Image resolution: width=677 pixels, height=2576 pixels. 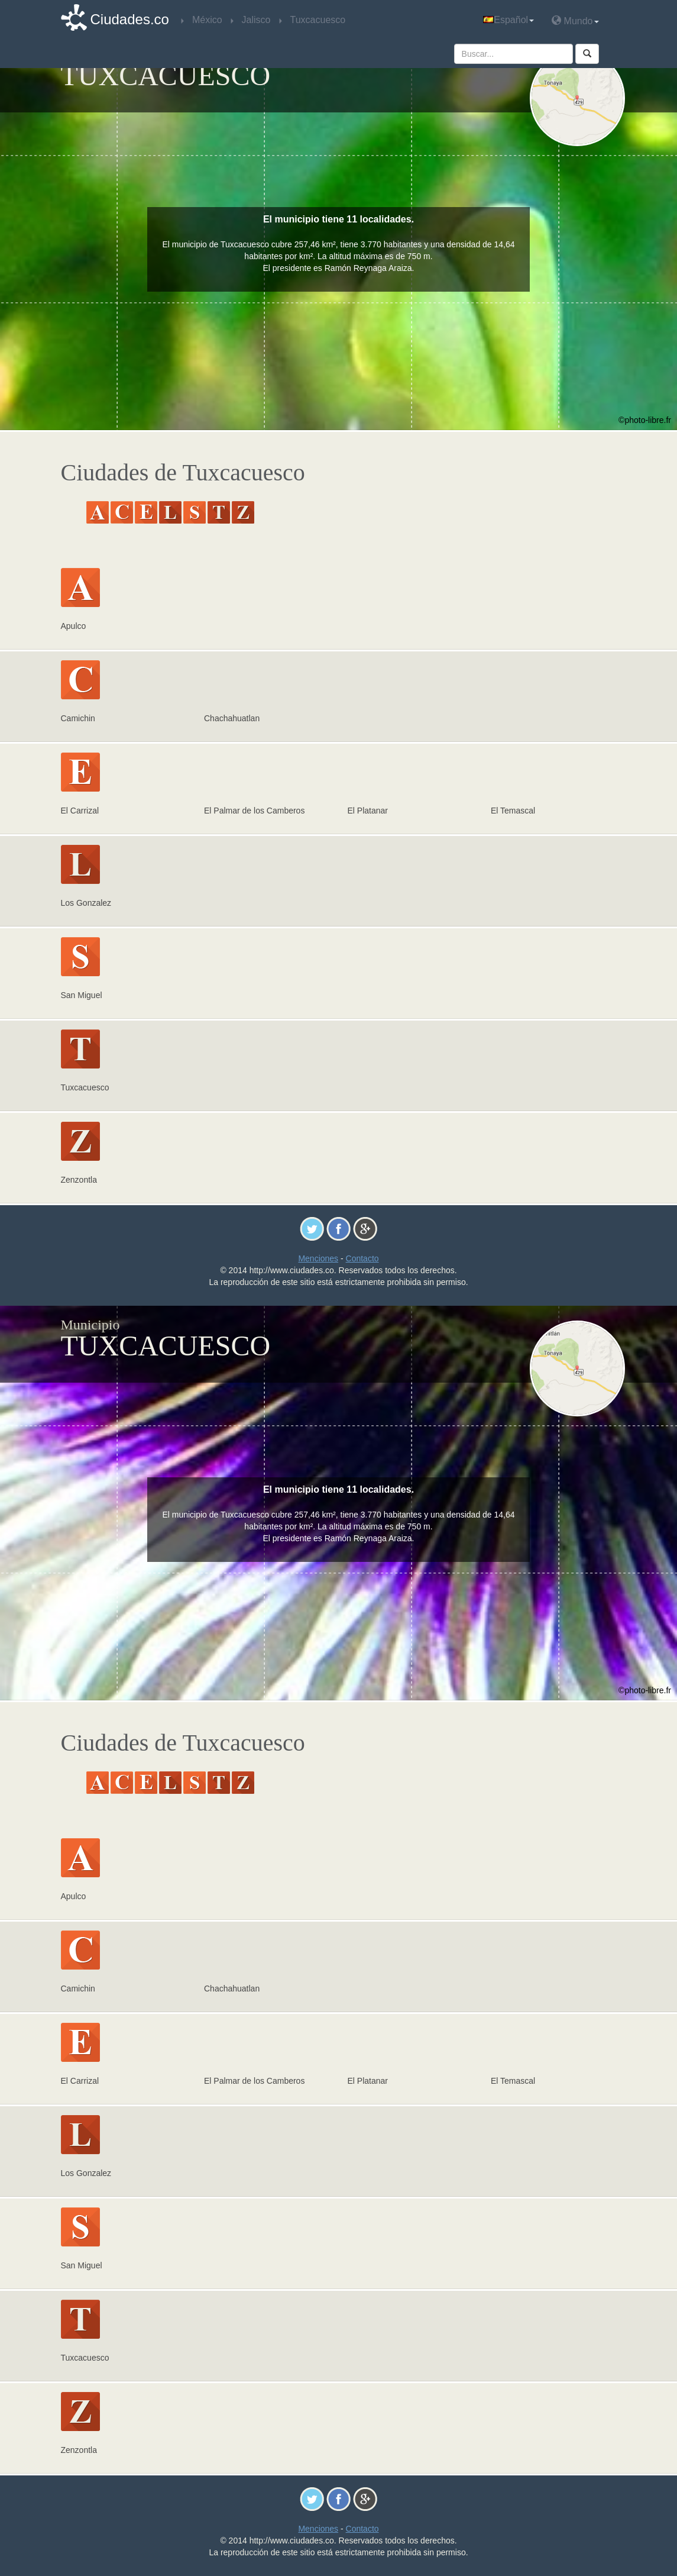 What do you see at coordinates (318, 1258) in the screenshot?
I see `Menciones` at bounding box center [318, 1258].